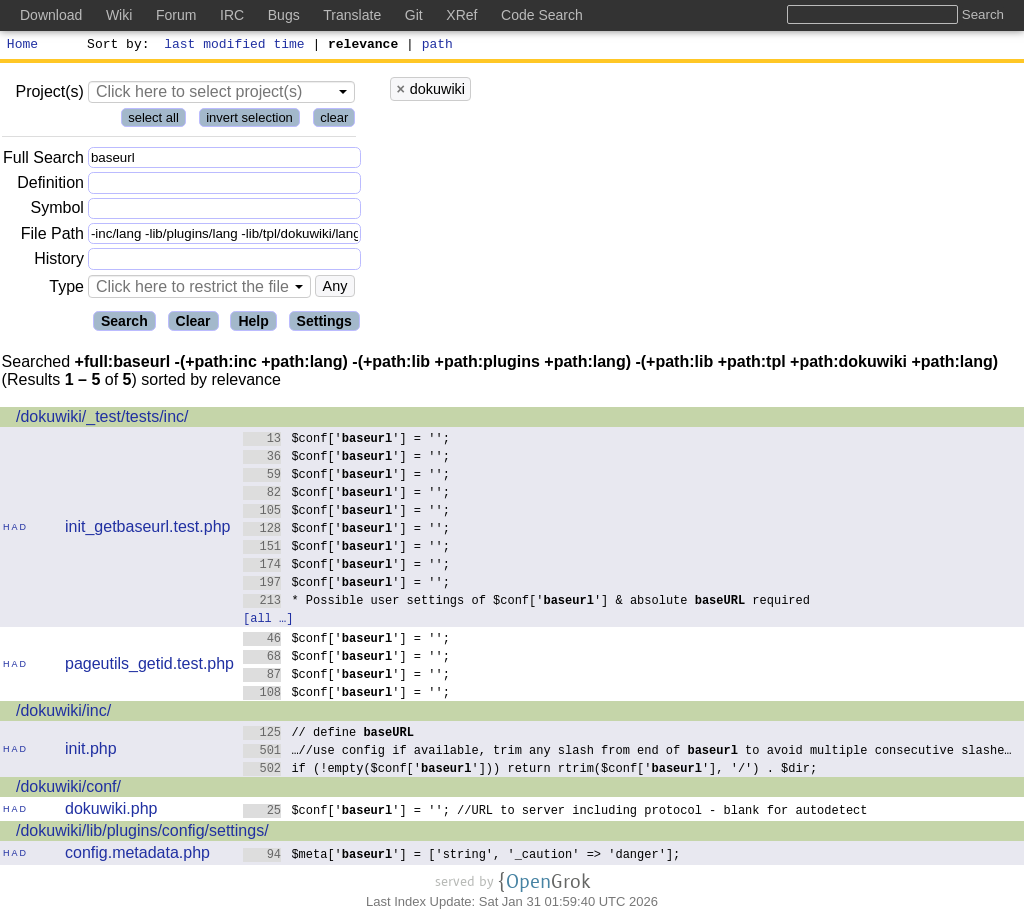 This screenshot has width=1024, height=919. What do you see at coordinates (115, 46) in the screenshot?
I see `Sort by` at bounding box center [115, 46].